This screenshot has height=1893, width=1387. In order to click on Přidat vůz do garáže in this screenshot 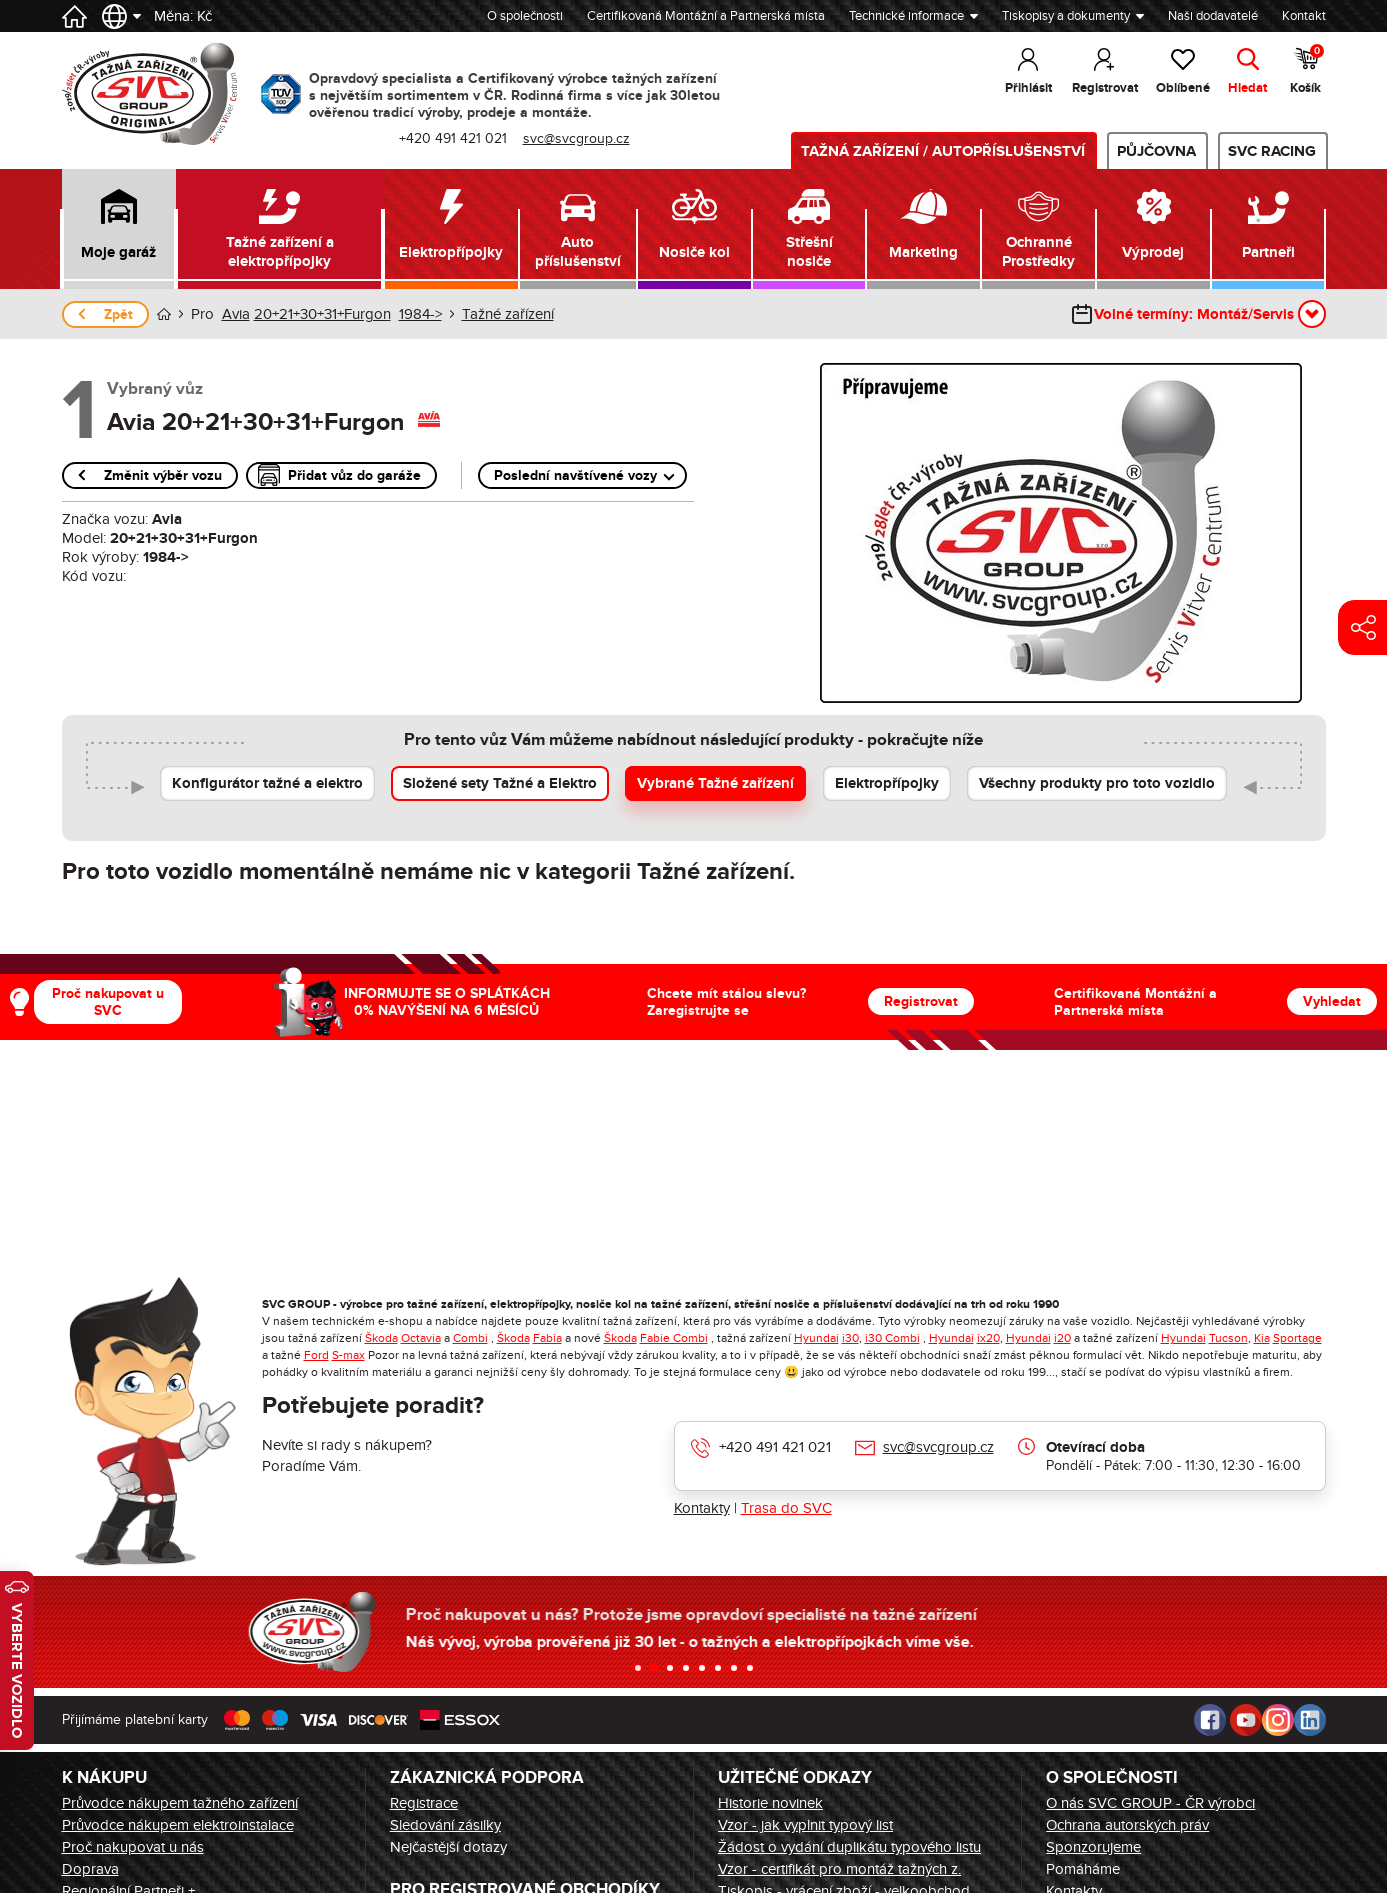, I will do `click(354, 475)`.